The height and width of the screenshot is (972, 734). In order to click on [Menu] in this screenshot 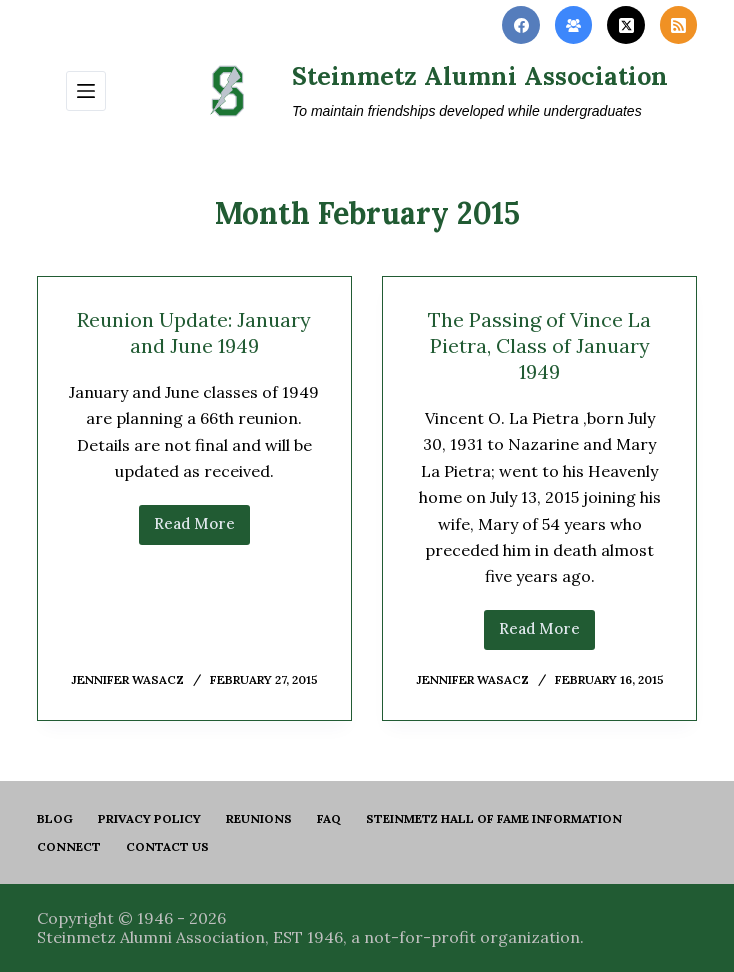, I will do `click(86, 91)`.